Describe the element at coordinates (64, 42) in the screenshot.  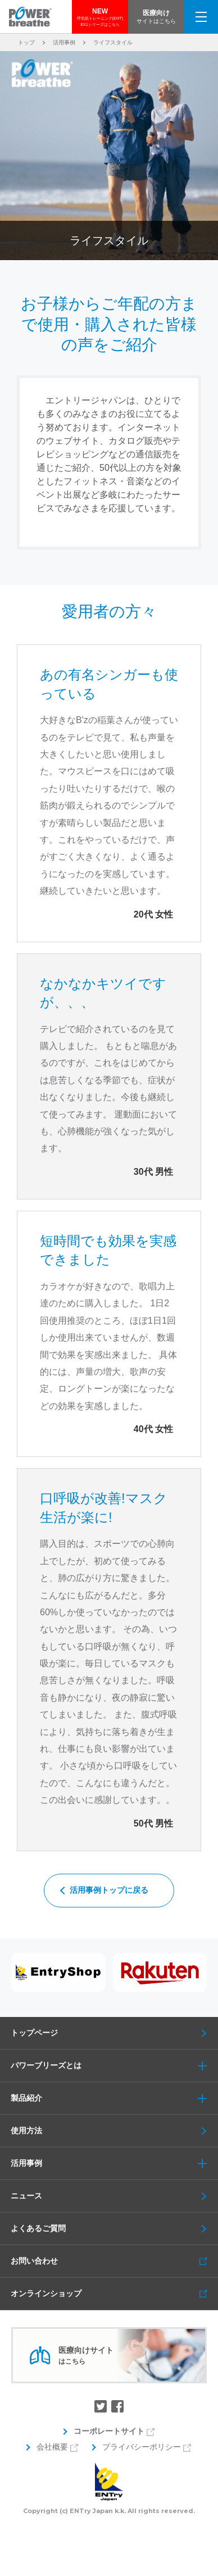
I see `活用事例` at that location.